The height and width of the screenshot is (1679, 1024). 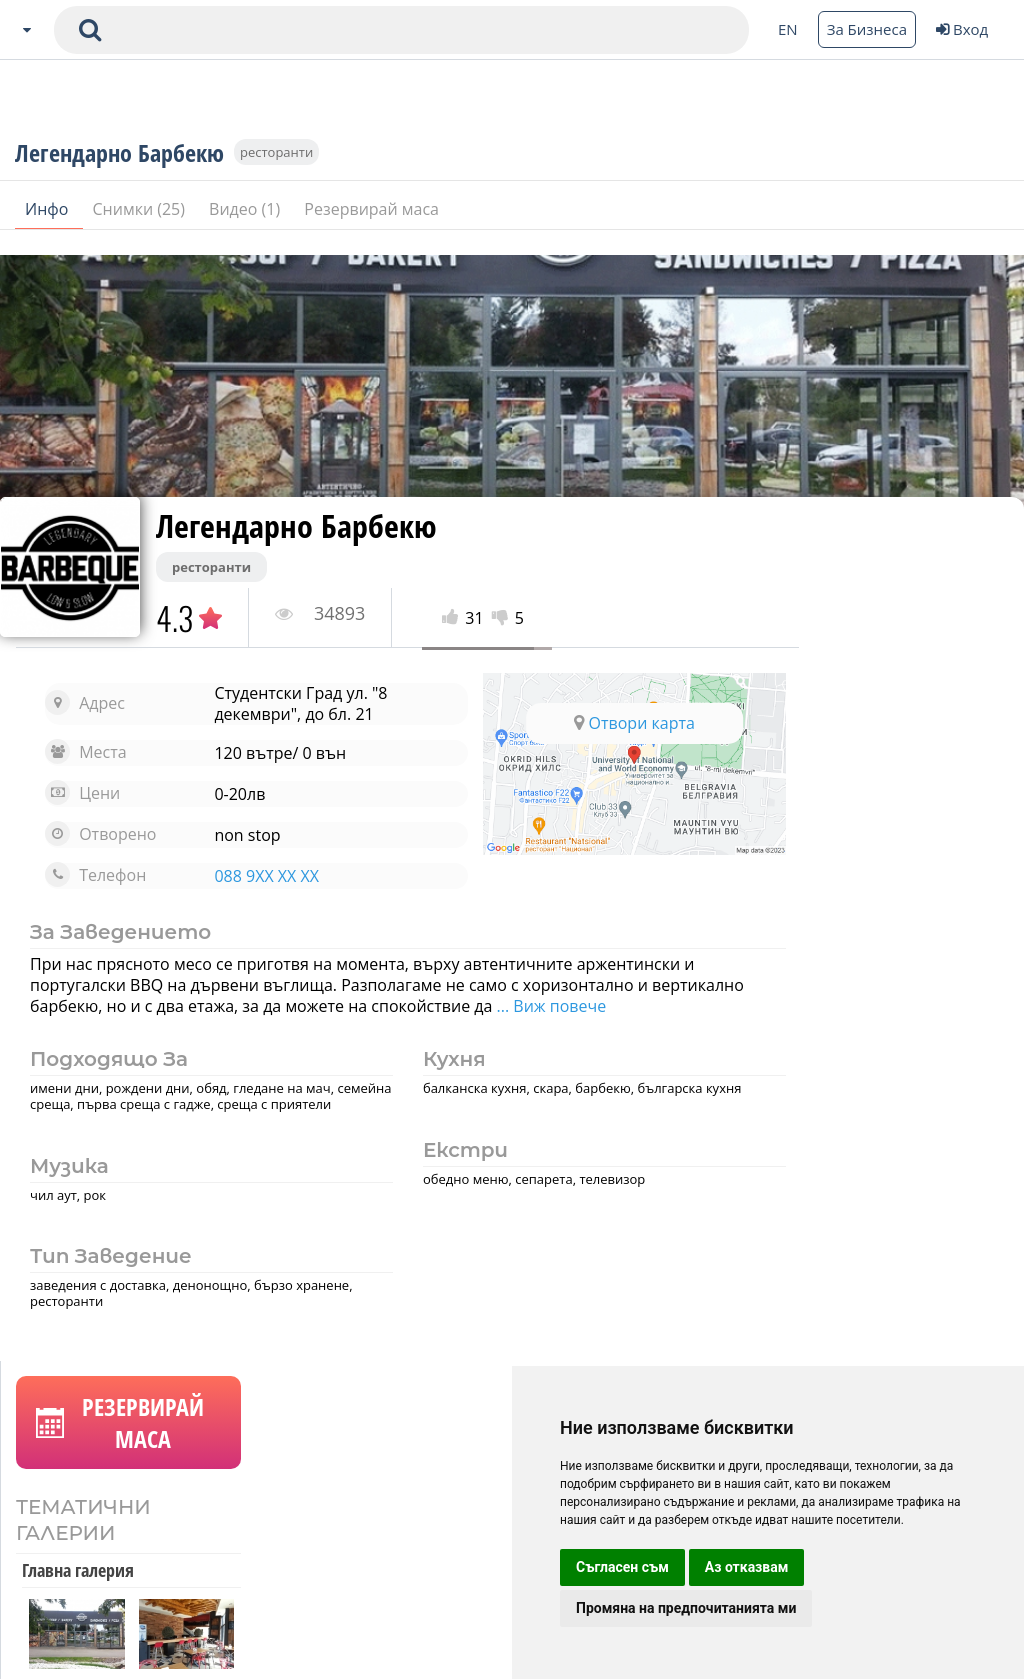 I want to click on Резервирай маса, so click(x=371, y=229).